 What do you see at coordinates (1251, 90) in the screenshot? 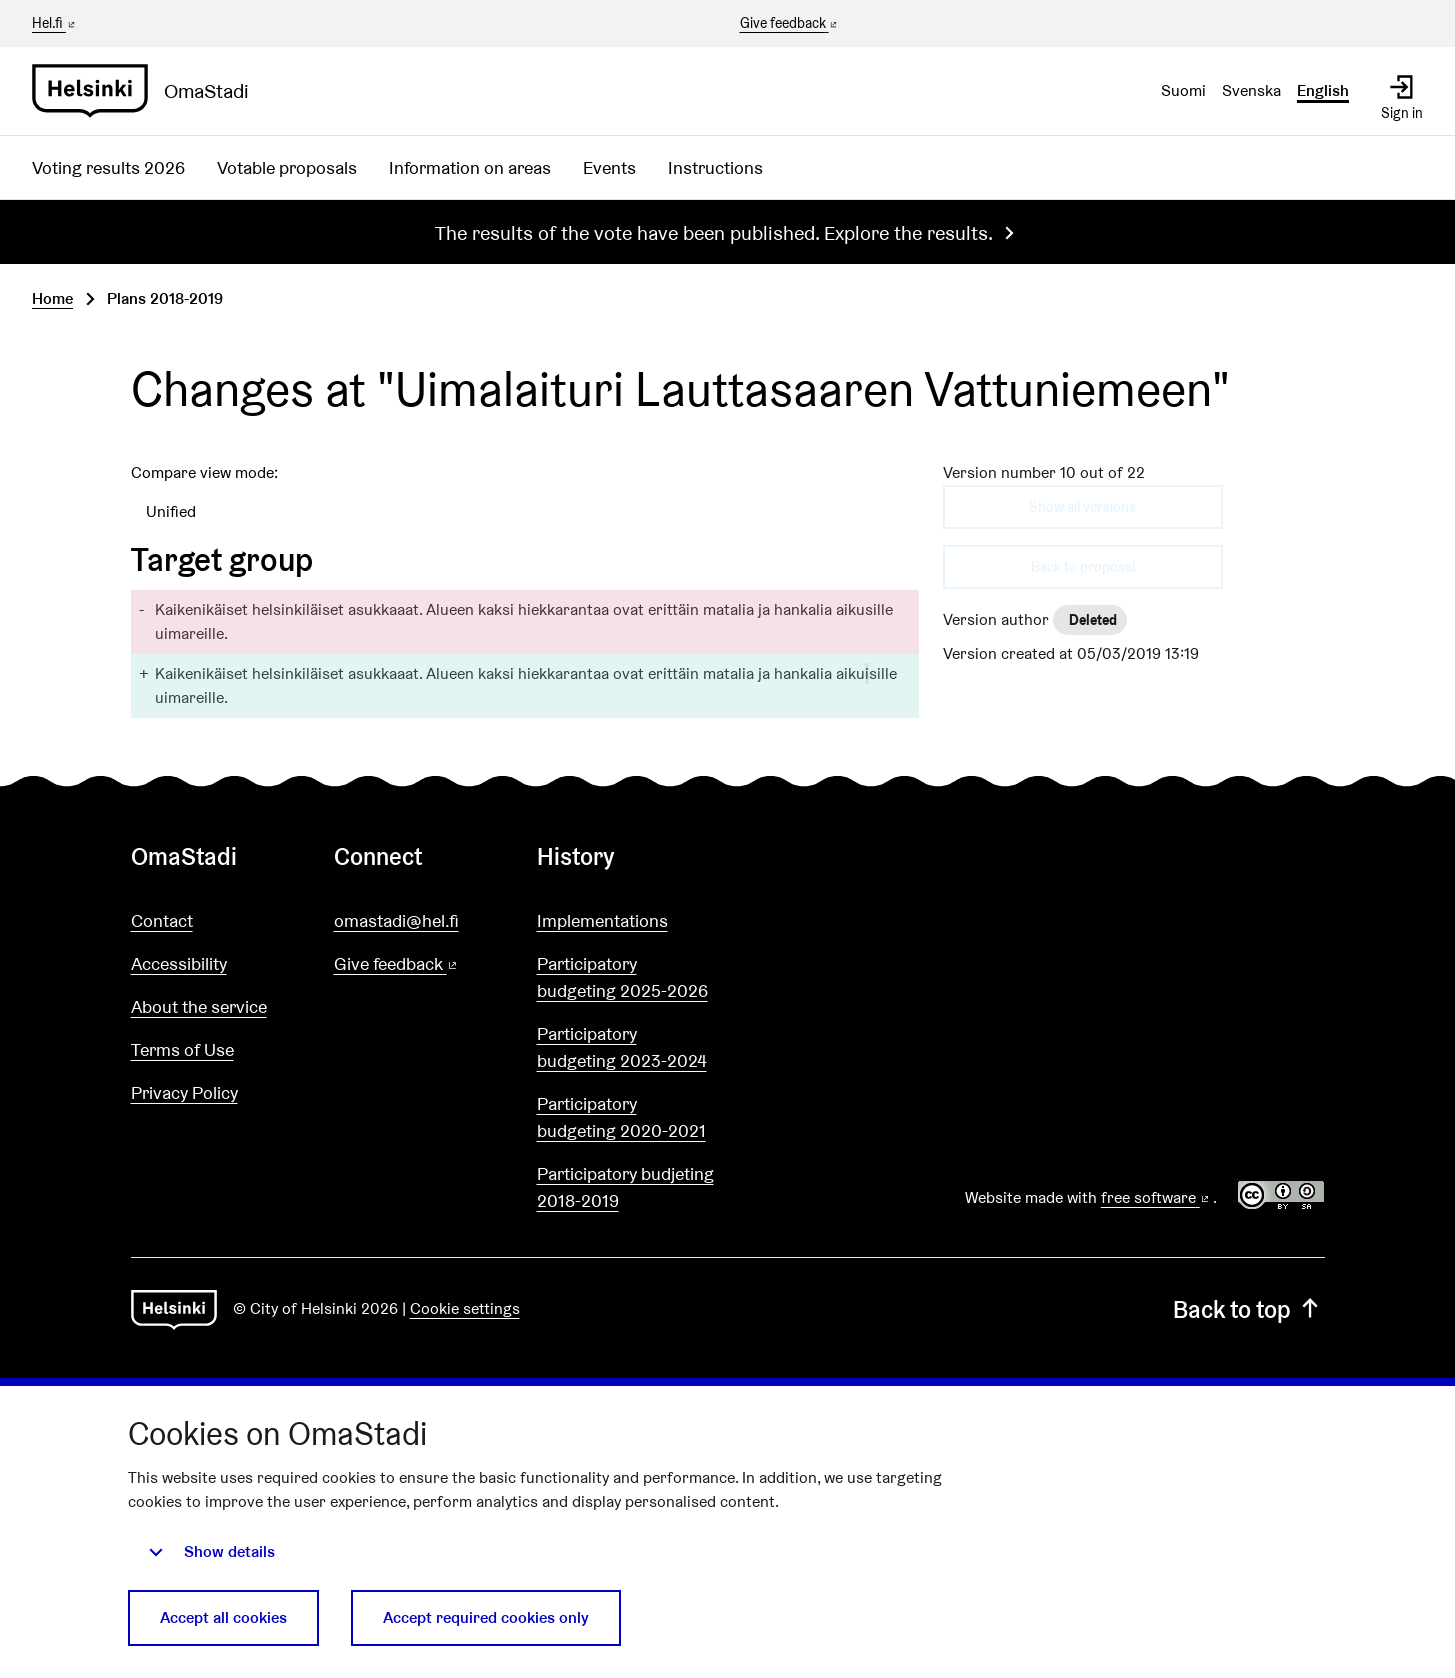
I see `Svenska` at bounding box center [1251, 90].